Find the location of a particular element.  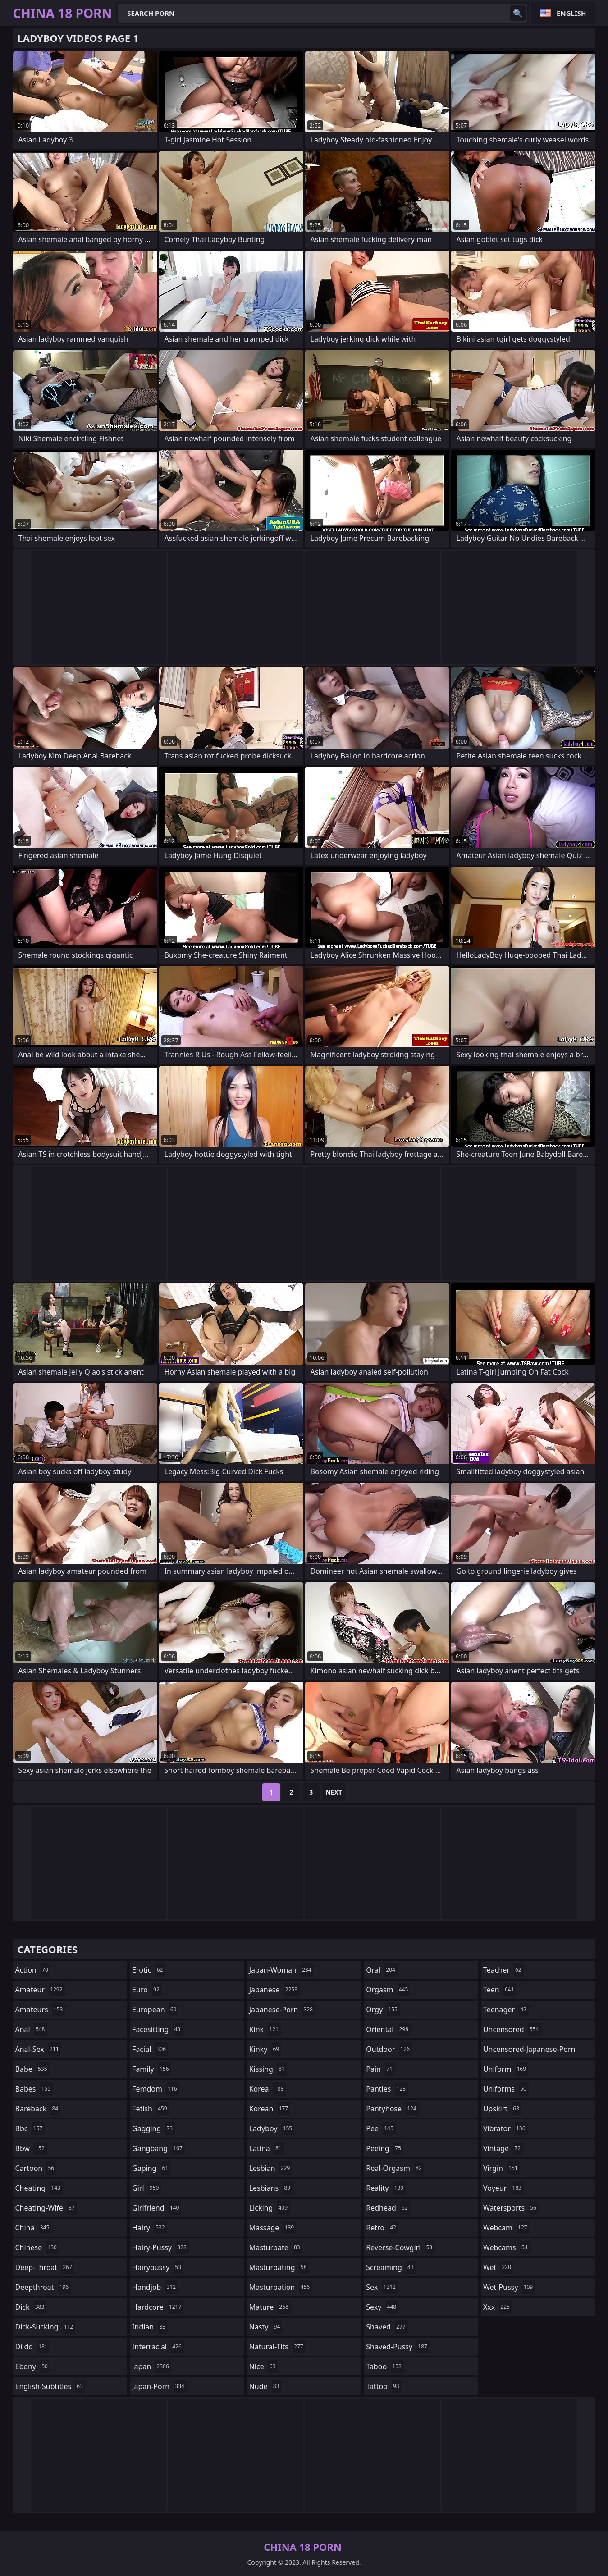

ebony is located at coordinates (32, 2366).